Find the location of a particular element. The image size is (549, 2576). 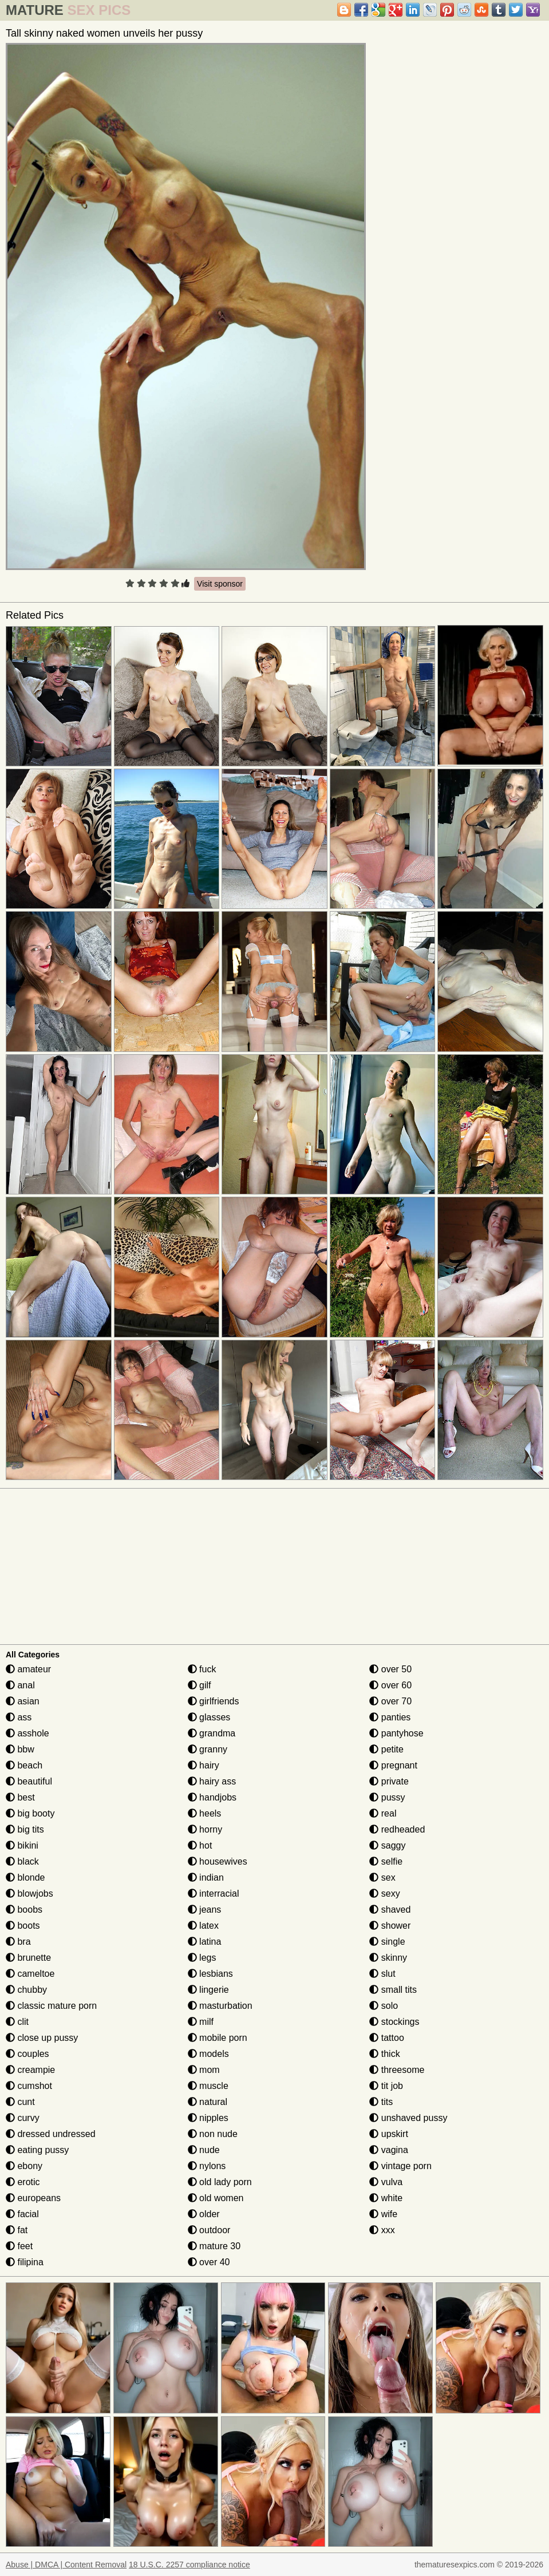

skinny is located at coordinates (388, 1957).